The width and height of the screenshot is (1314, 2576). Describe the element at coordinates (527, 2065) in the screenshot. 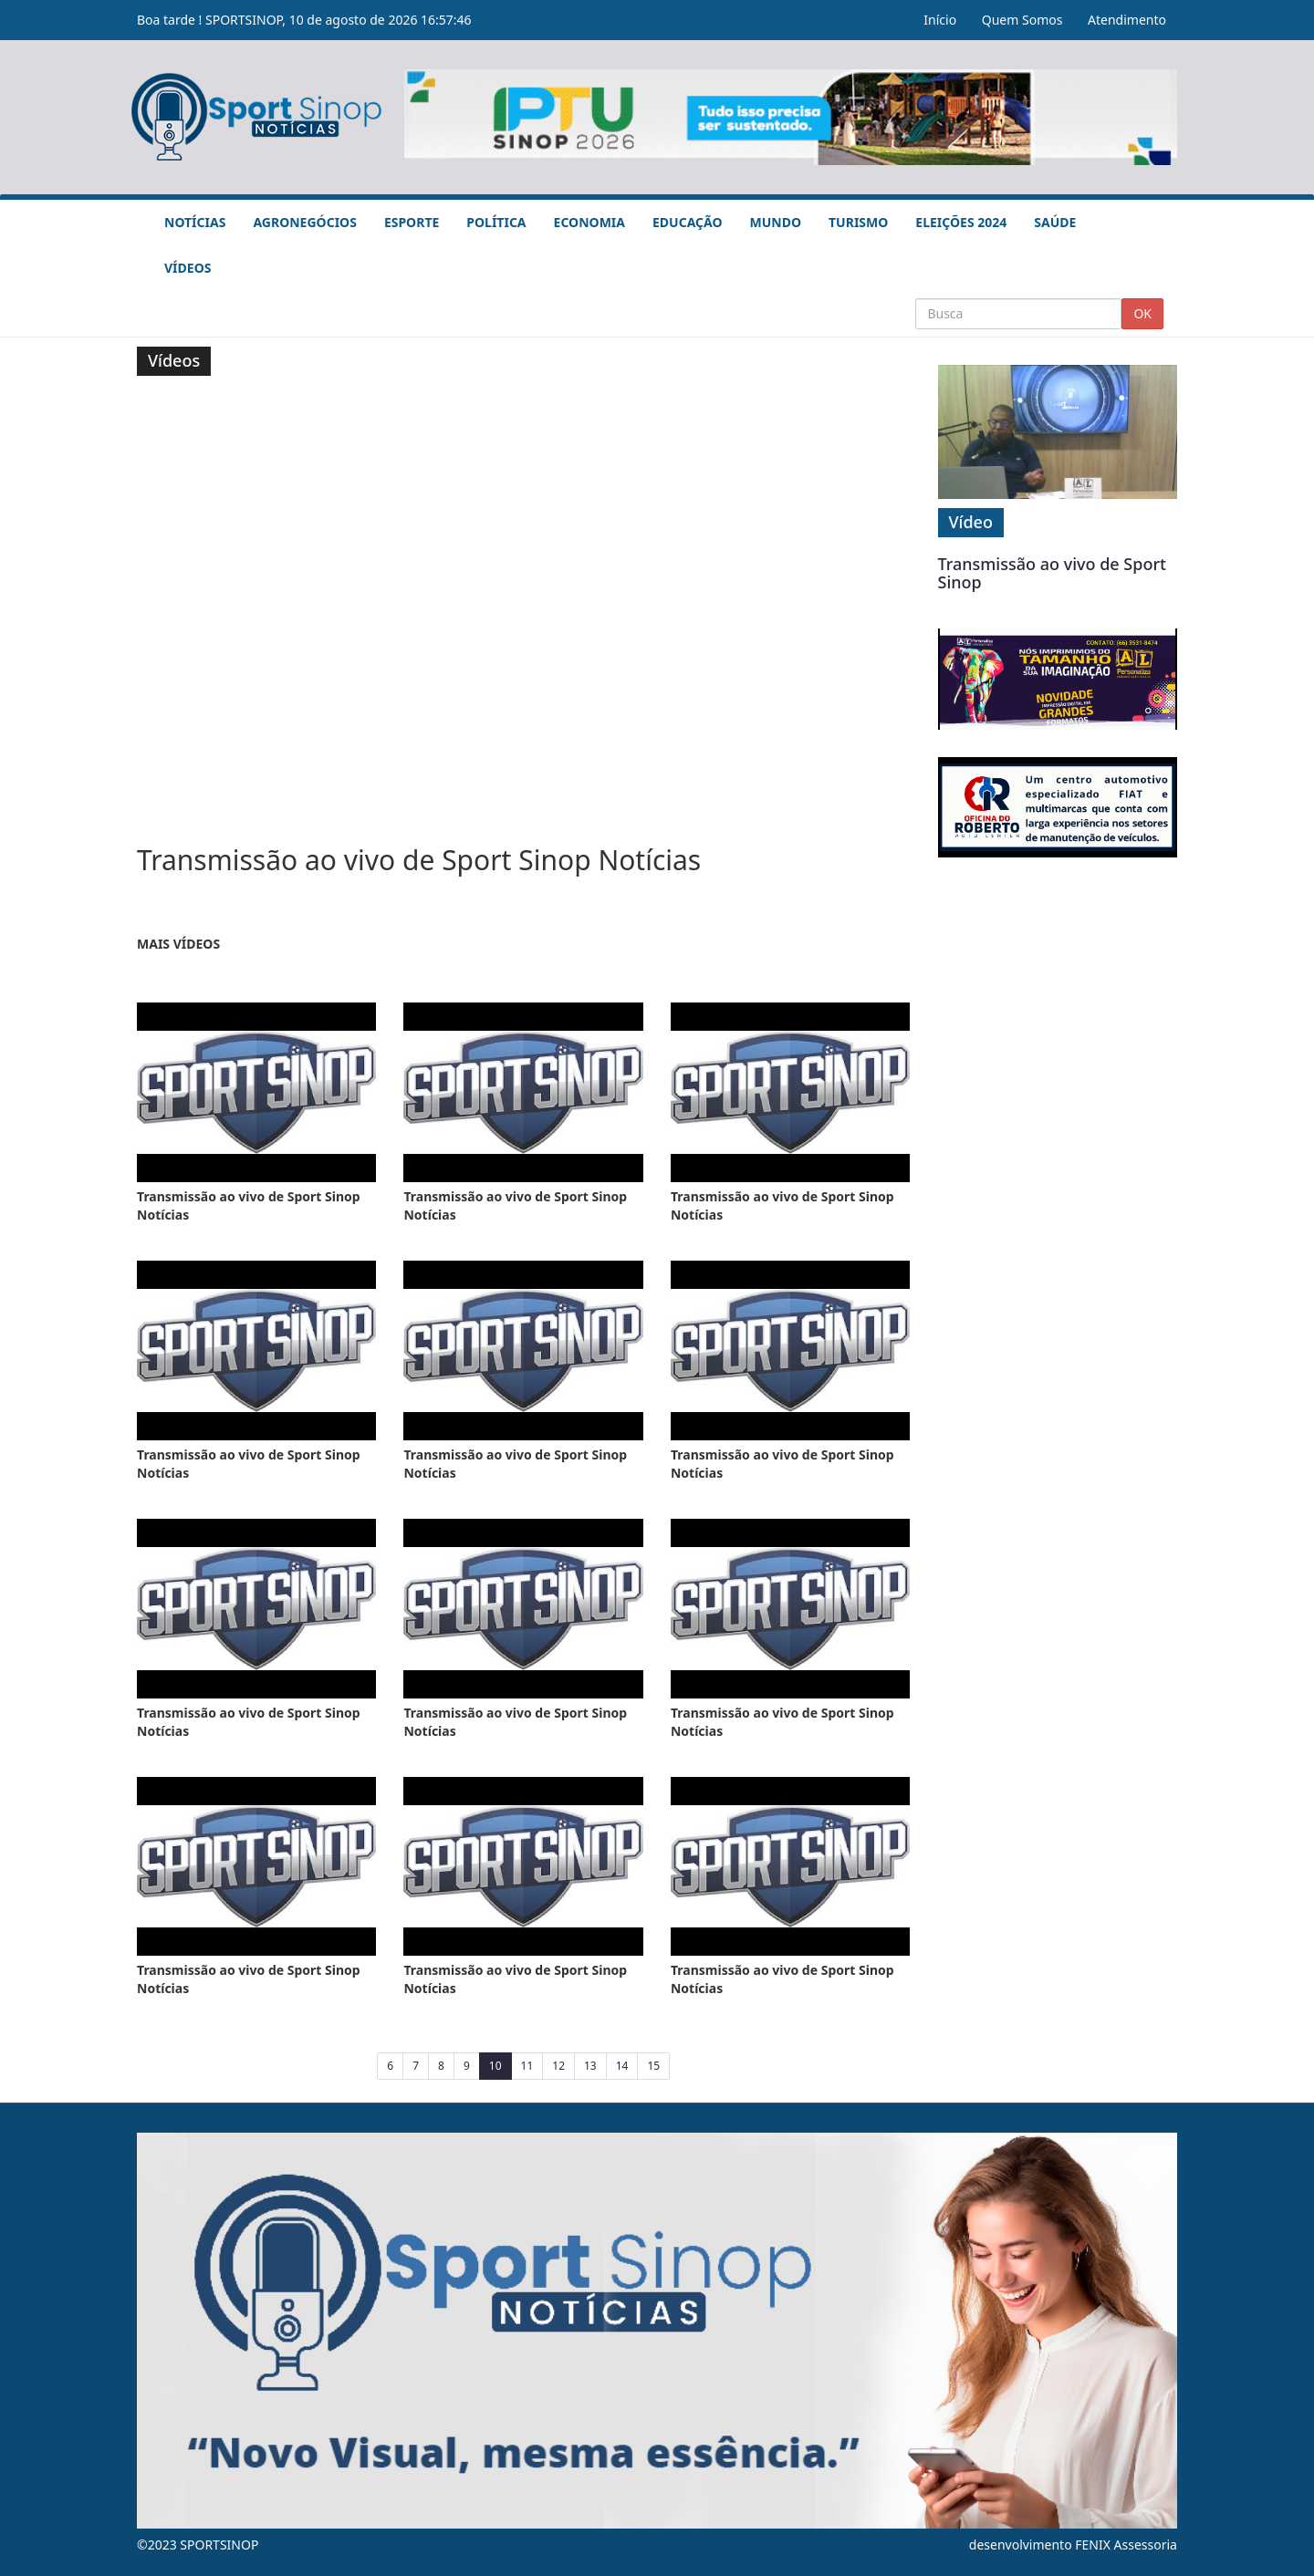

I see `11` at that location.